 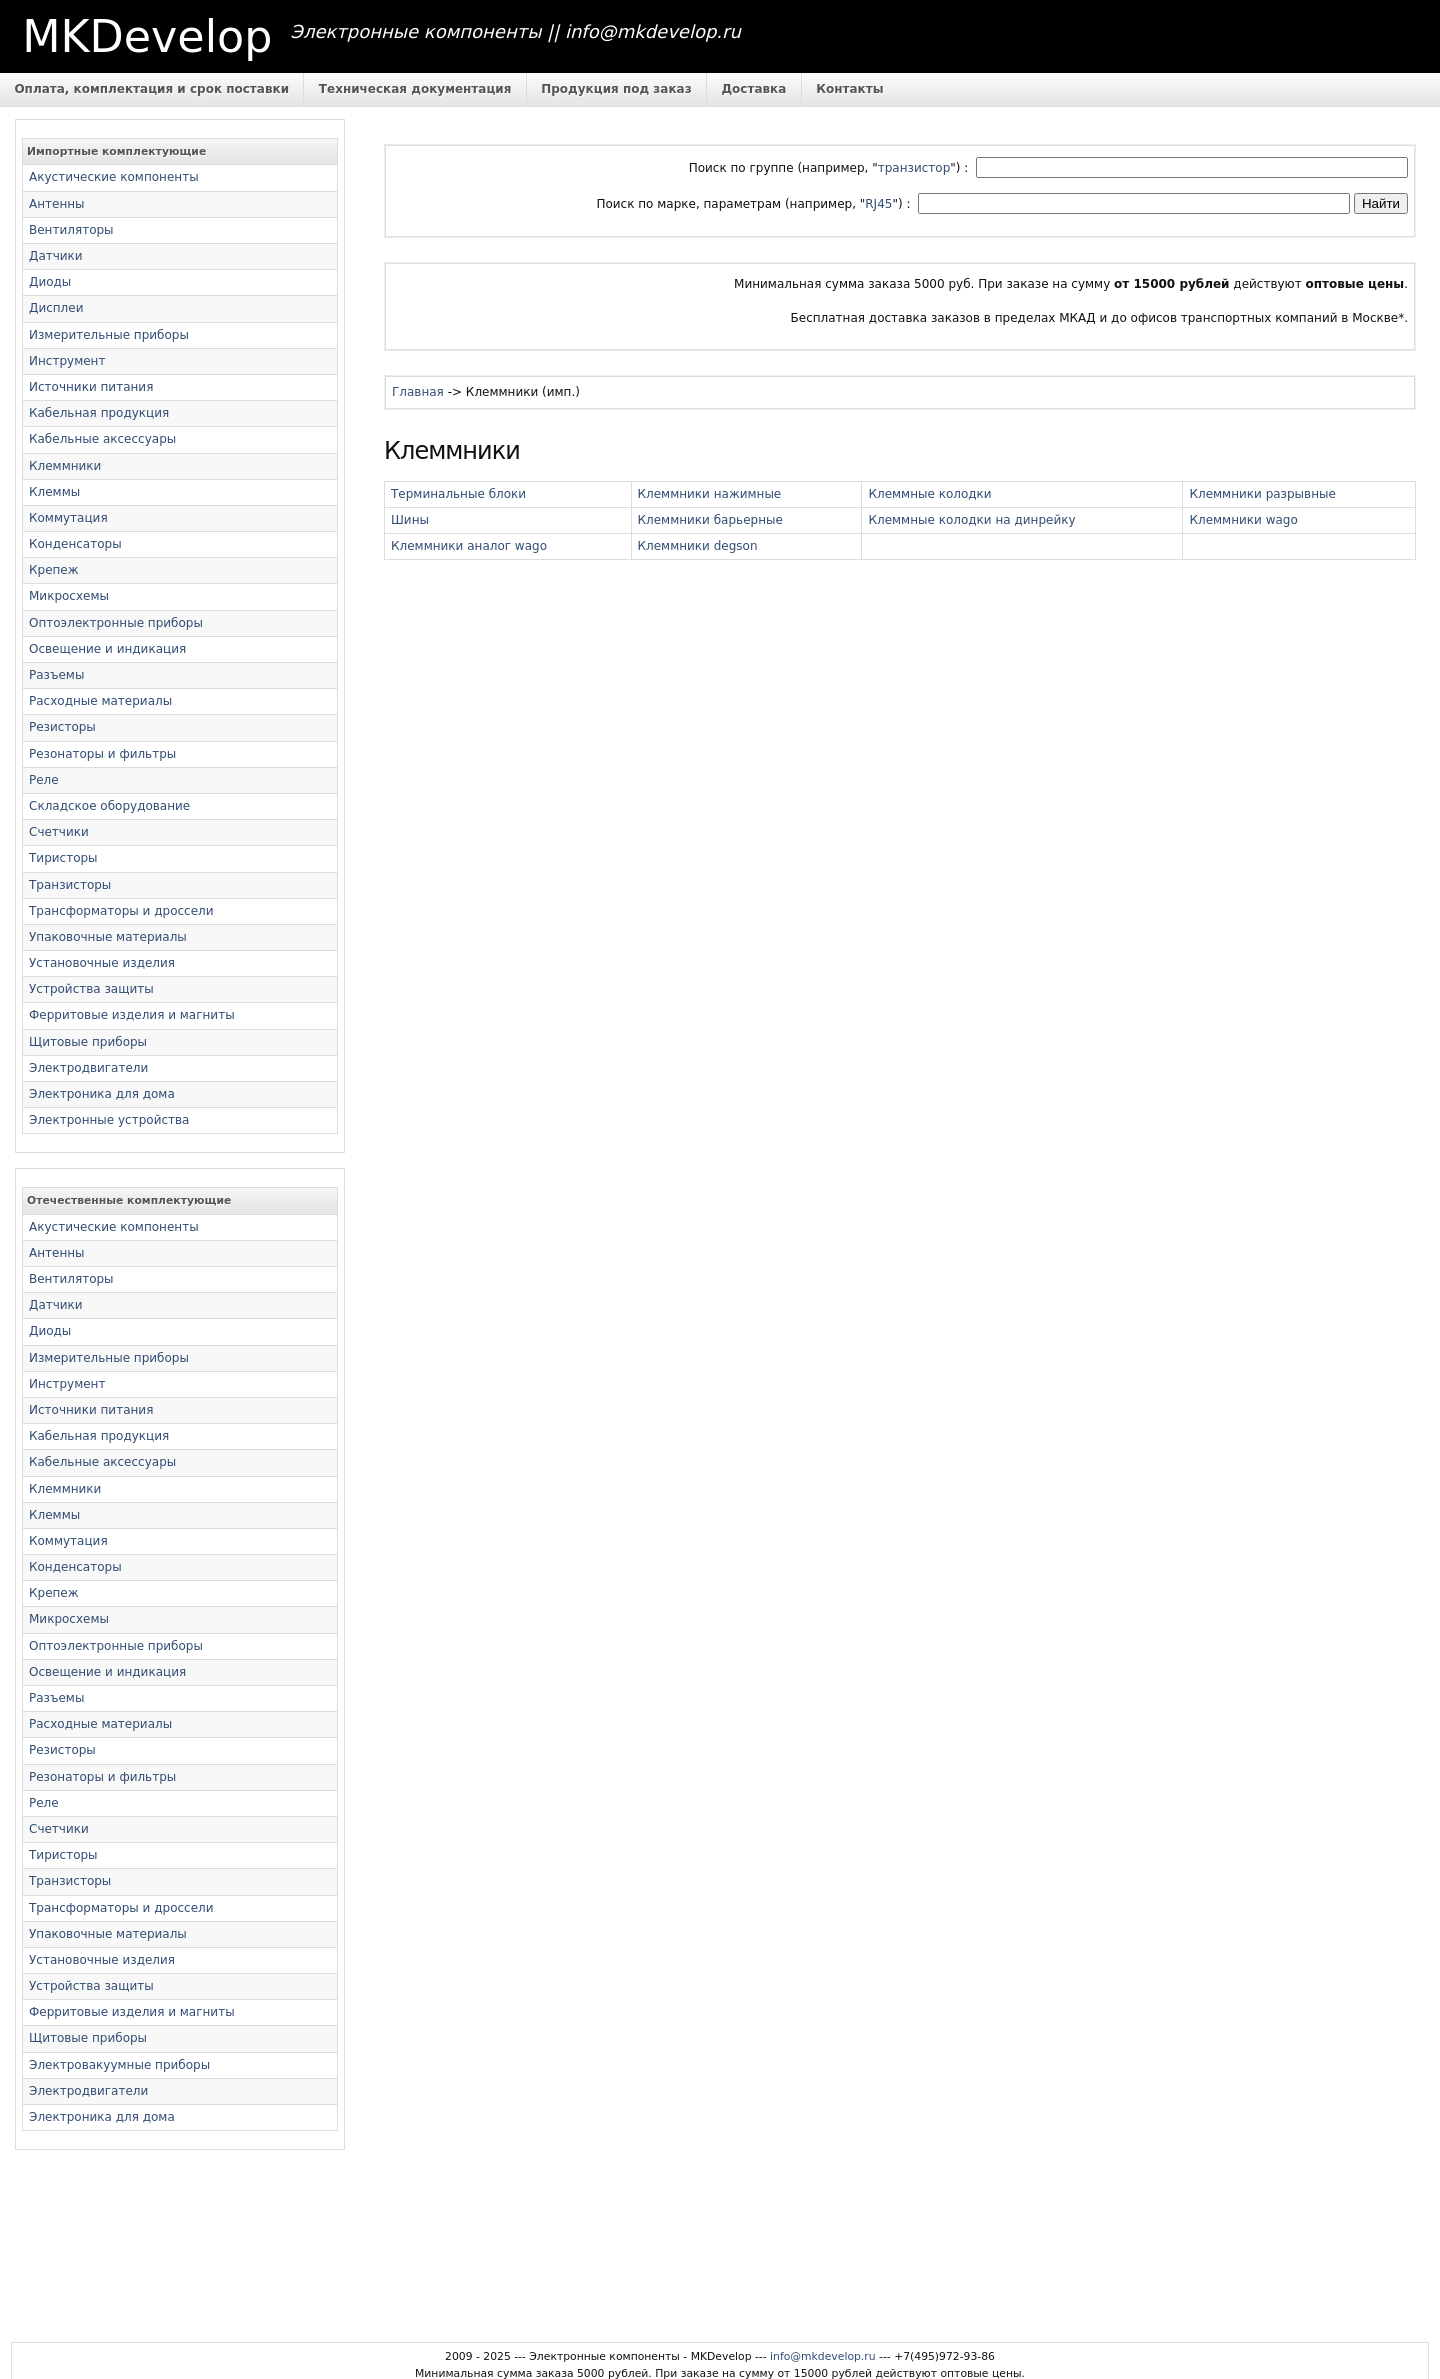 I want to click on Разъемы, so click(x=56, y=675).